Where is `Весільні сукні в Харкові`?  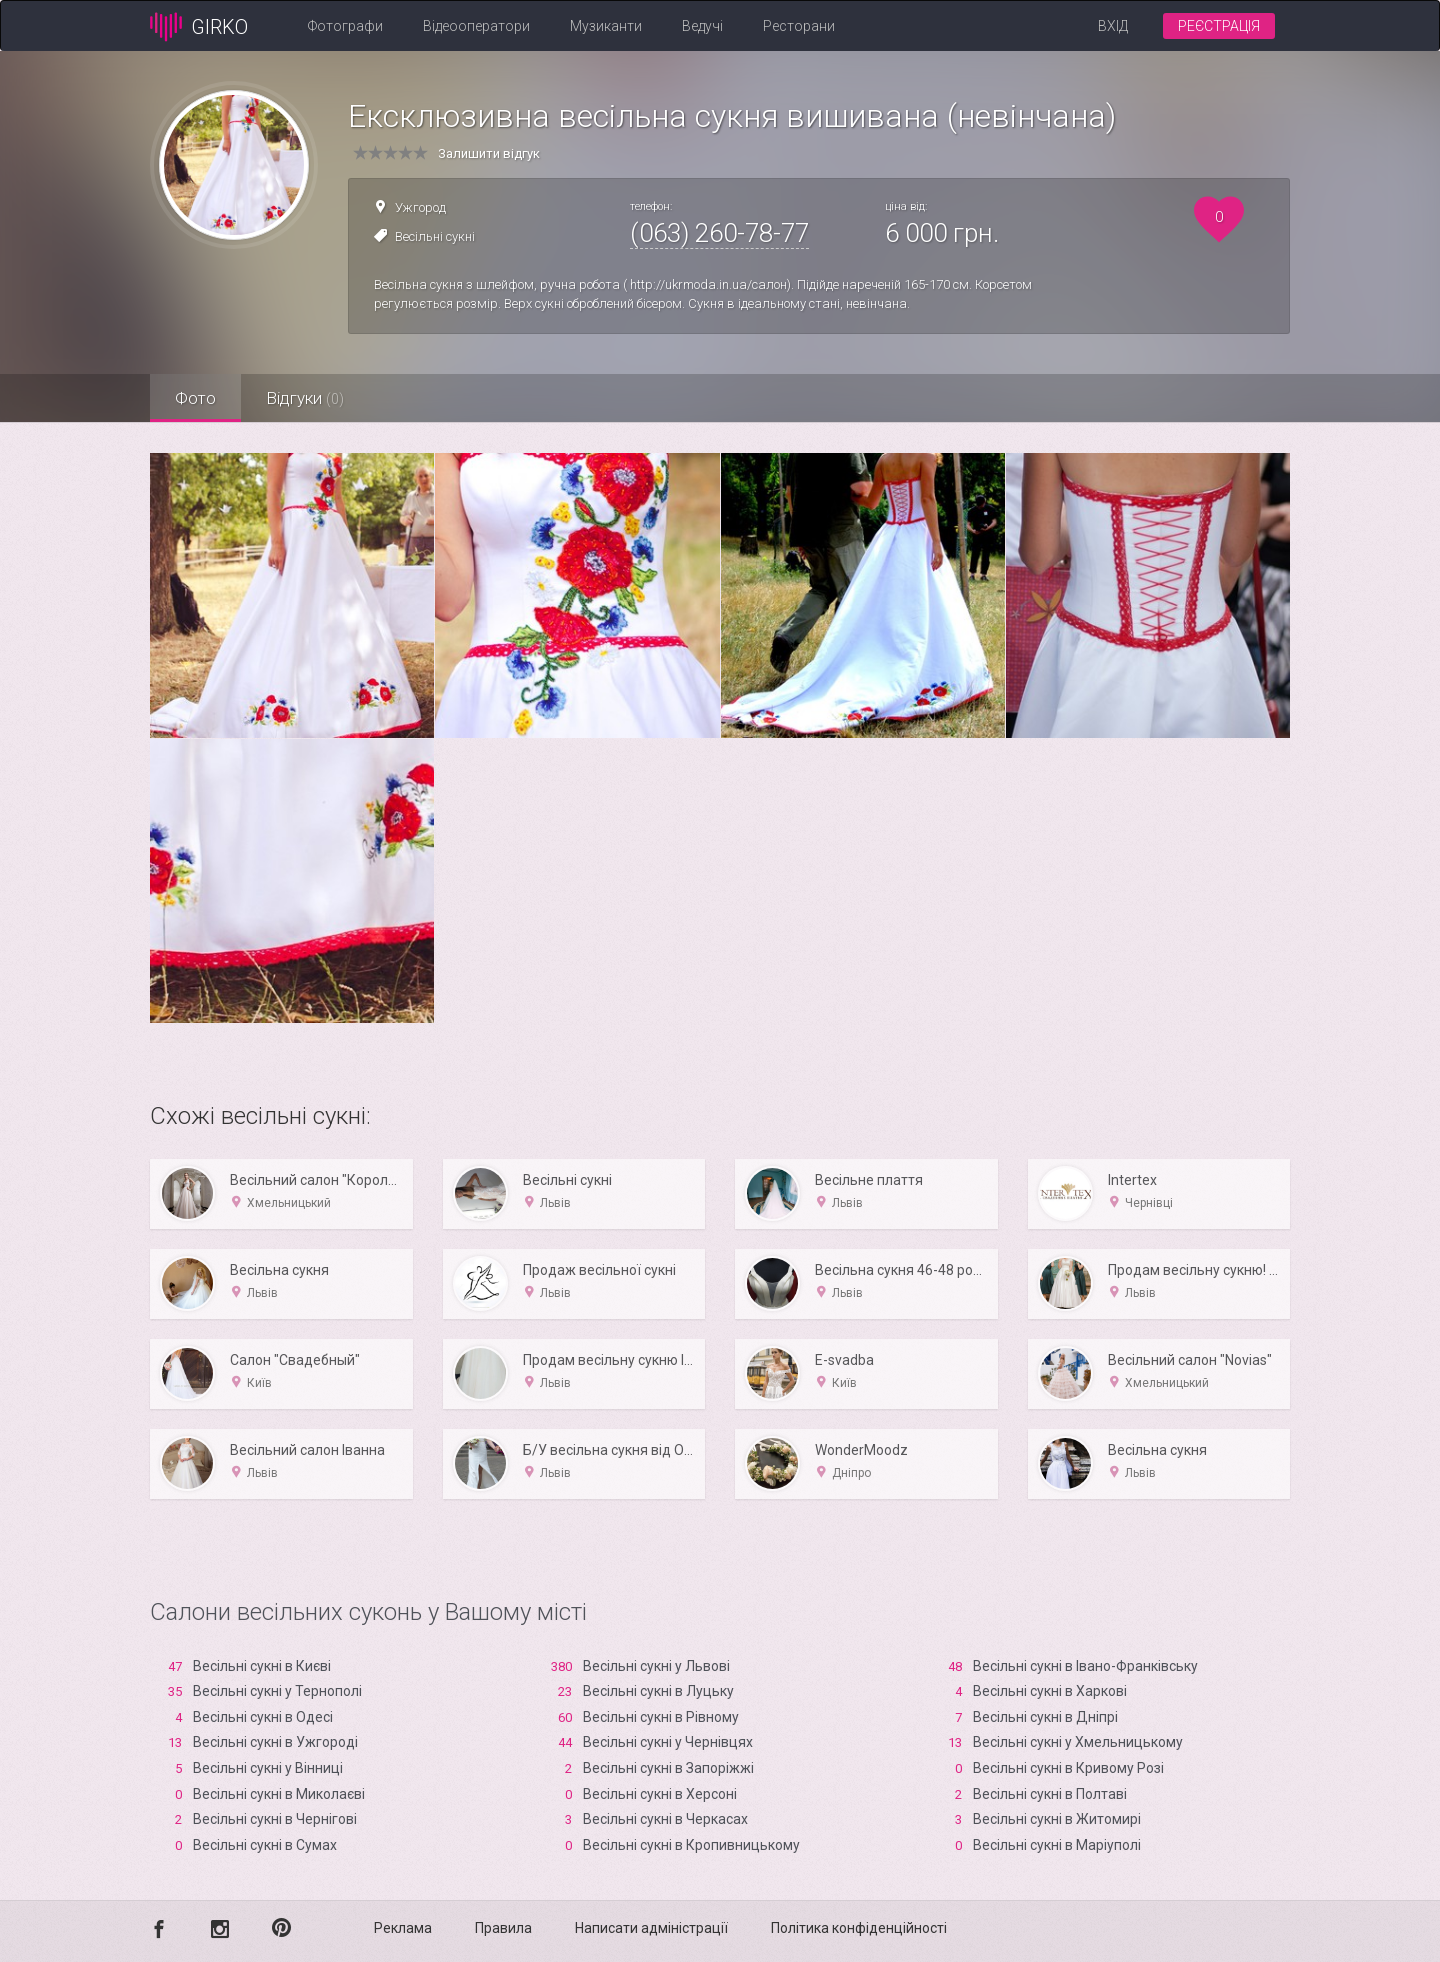 Весільні сукні в Харкові is located at coordinates (1050, 1691).